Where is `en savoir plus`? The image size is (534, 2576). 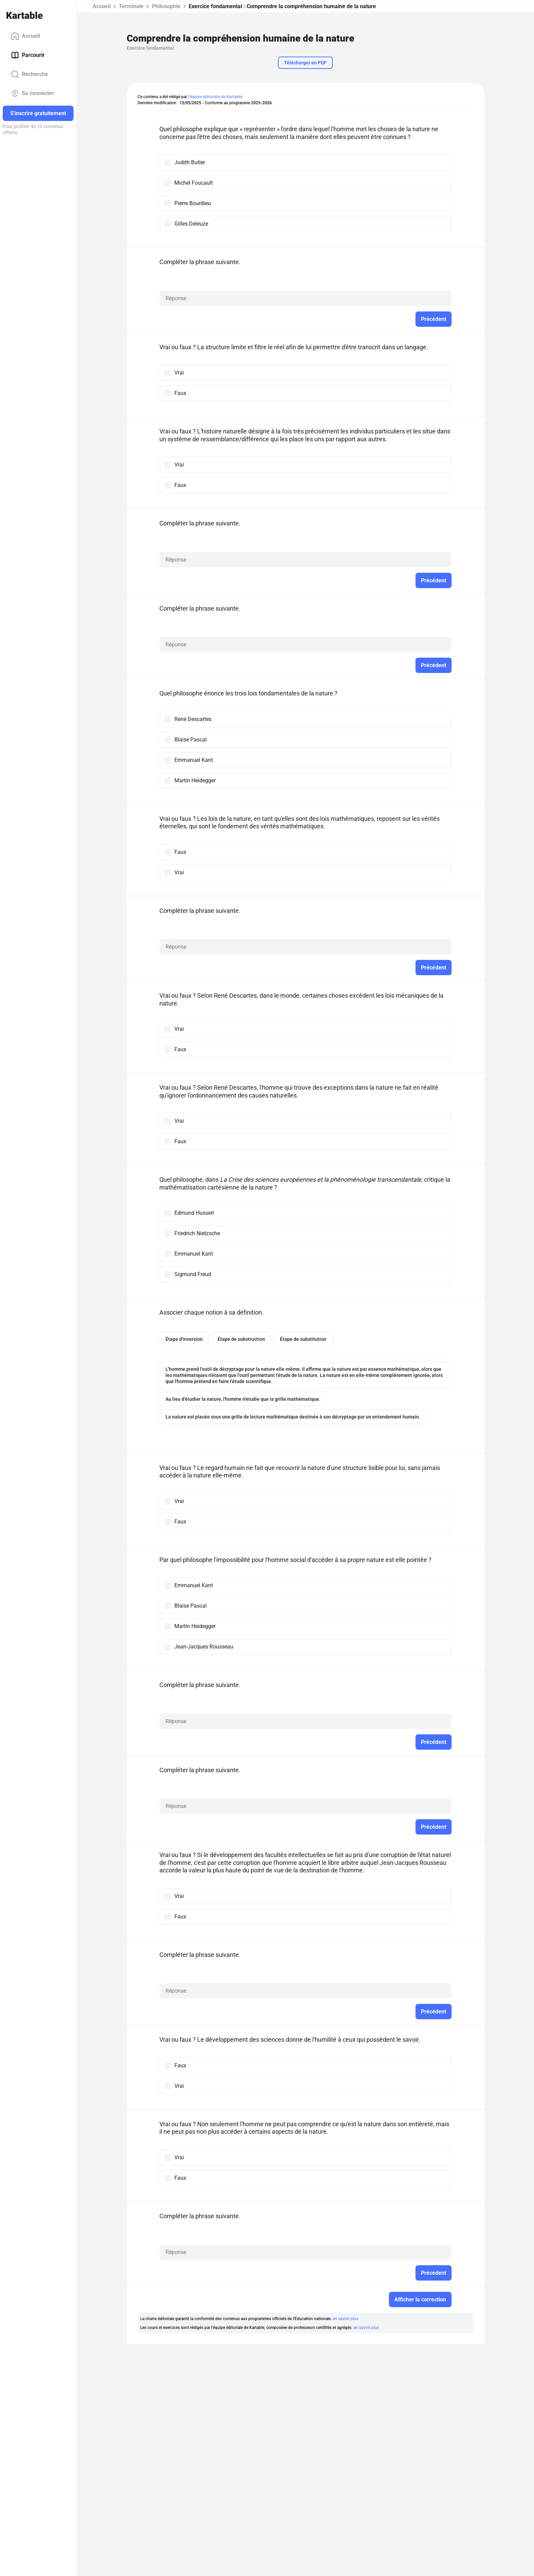 en savoir plus is located at coordinates (345, 2318).